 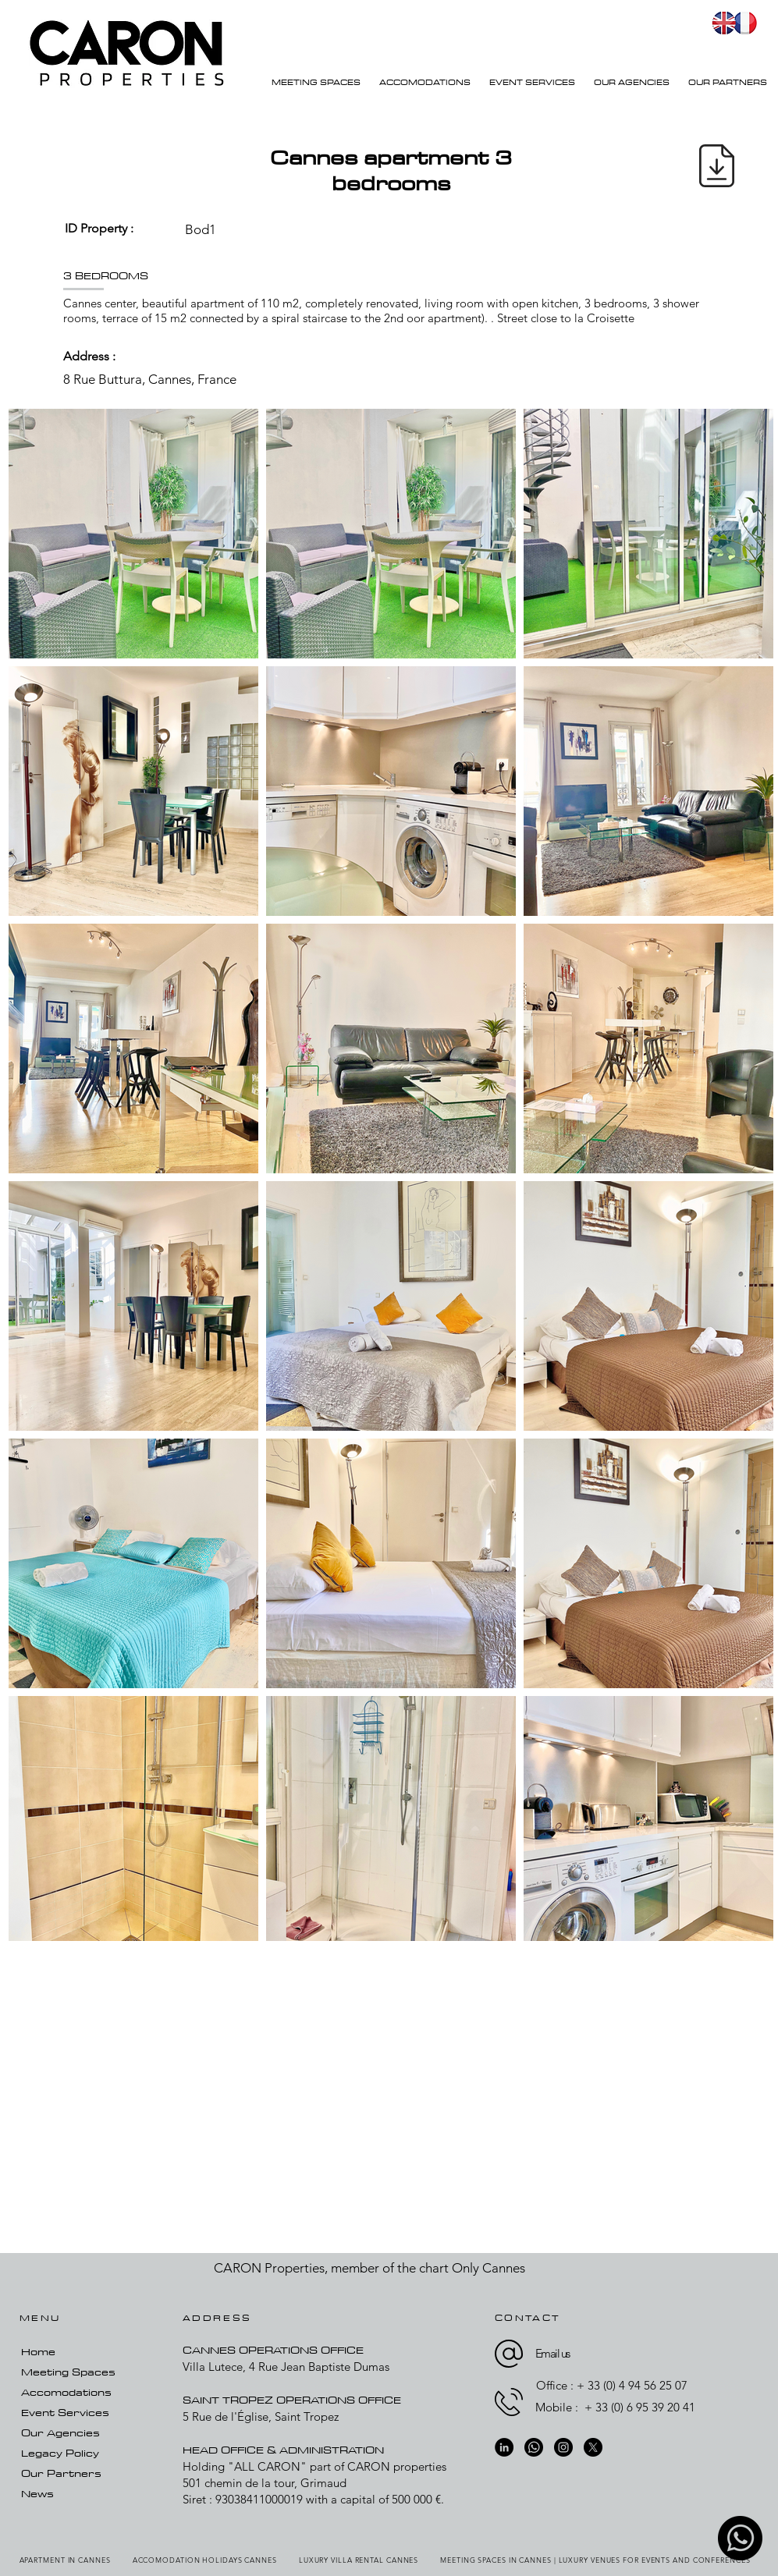 What do you see at coordinates (37, 2493) in the screenshot?
I see `News` at bounding box center [37, 2493].